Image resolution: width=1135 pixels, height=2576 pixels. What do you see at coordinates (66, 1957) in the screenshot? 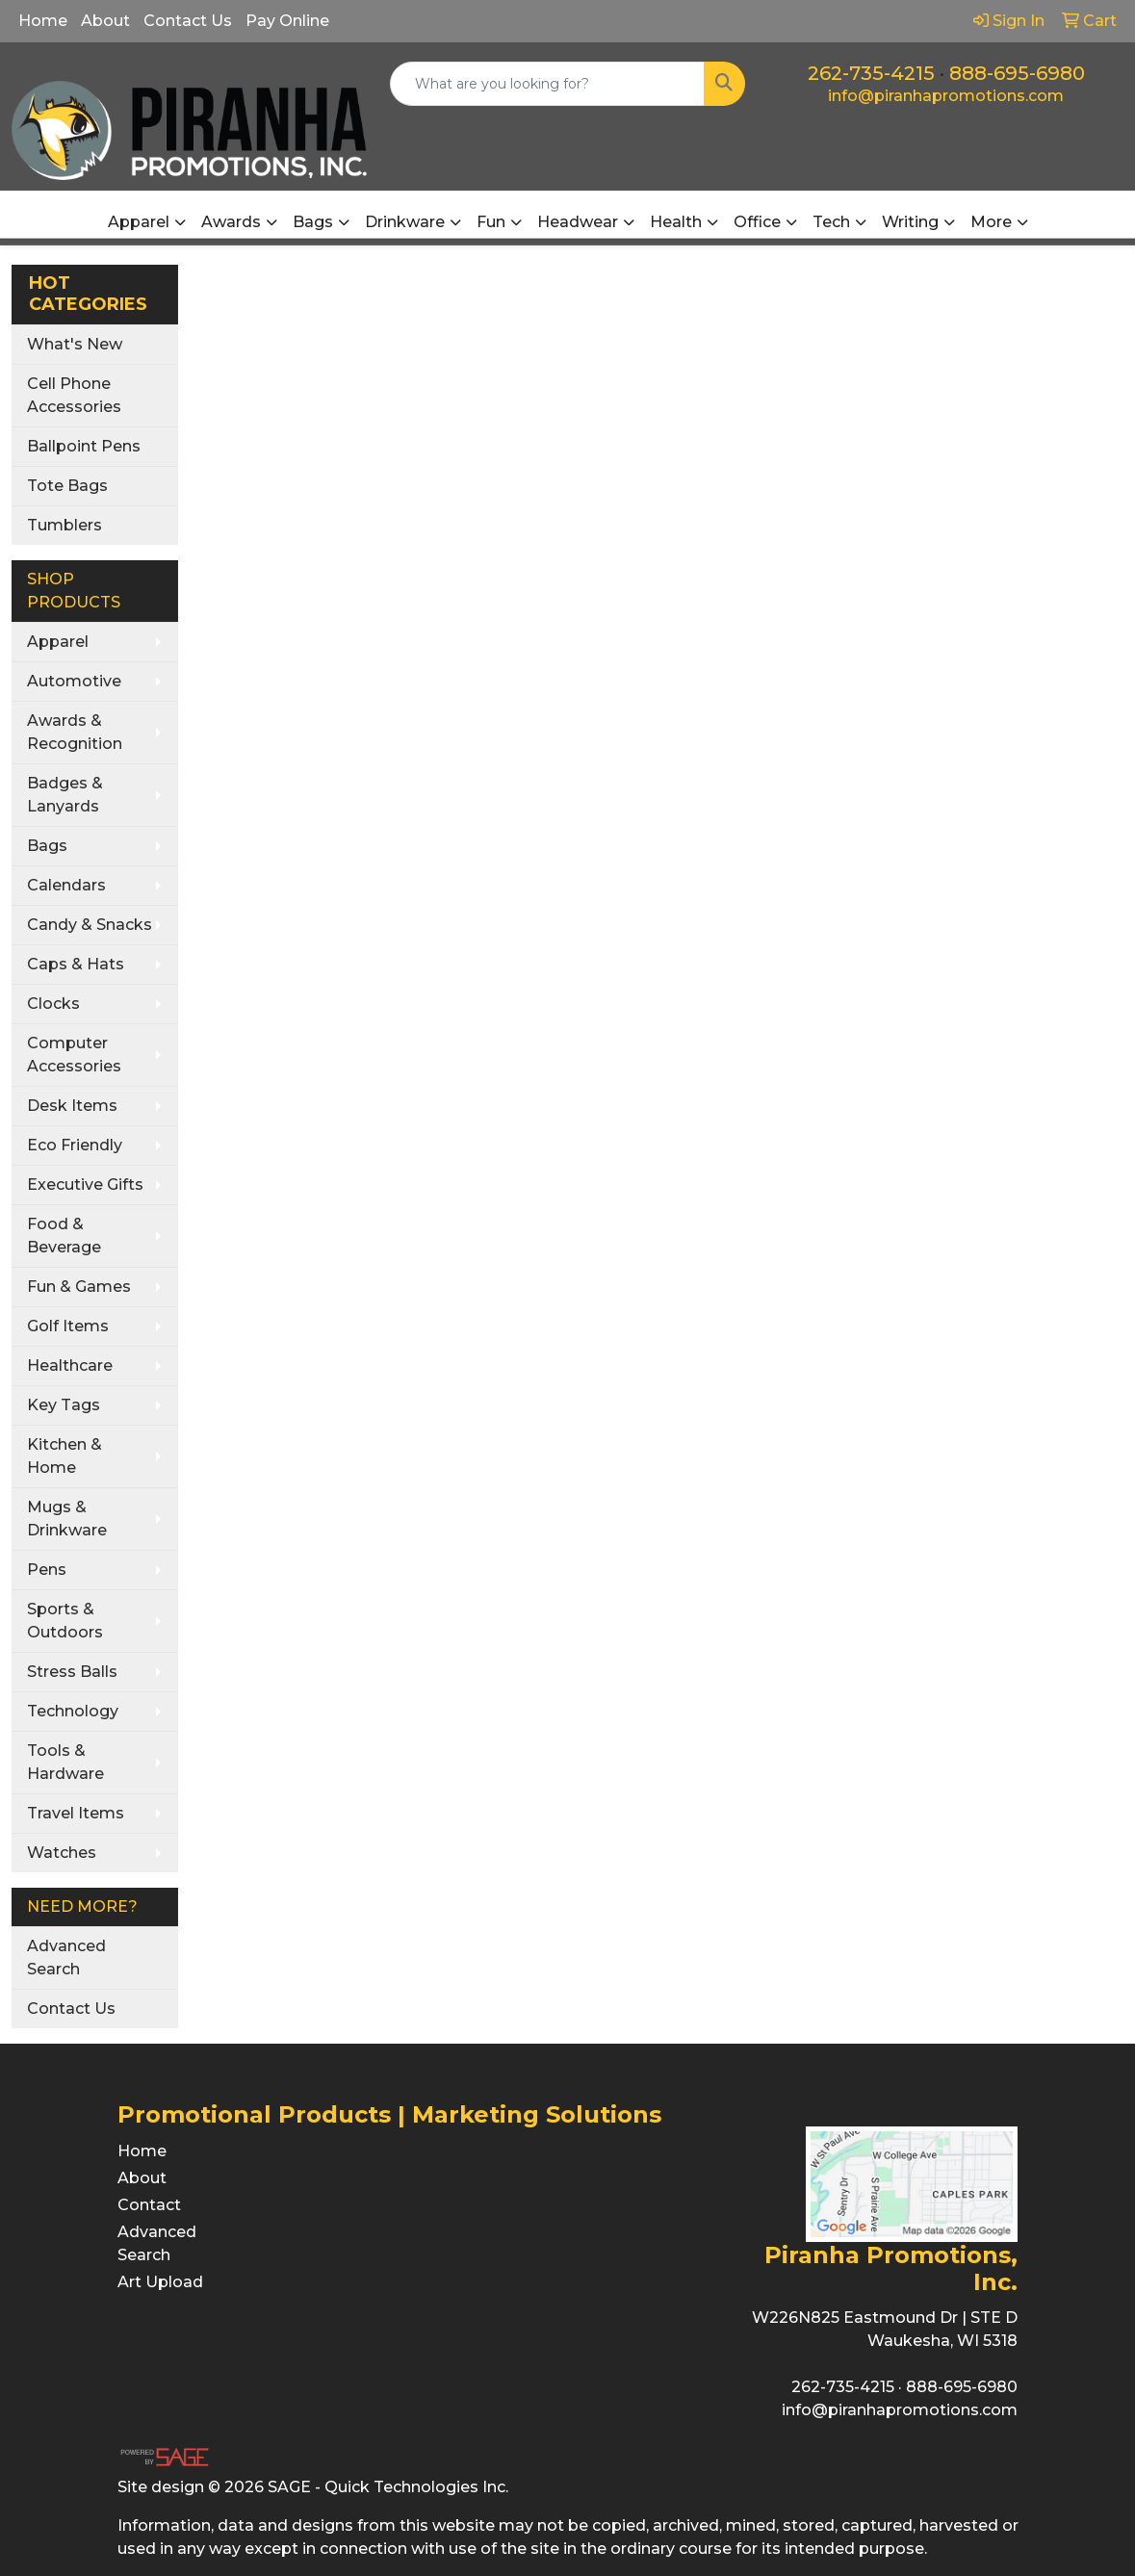
I see `Advanced Search` at bounding box center [66, 1957].